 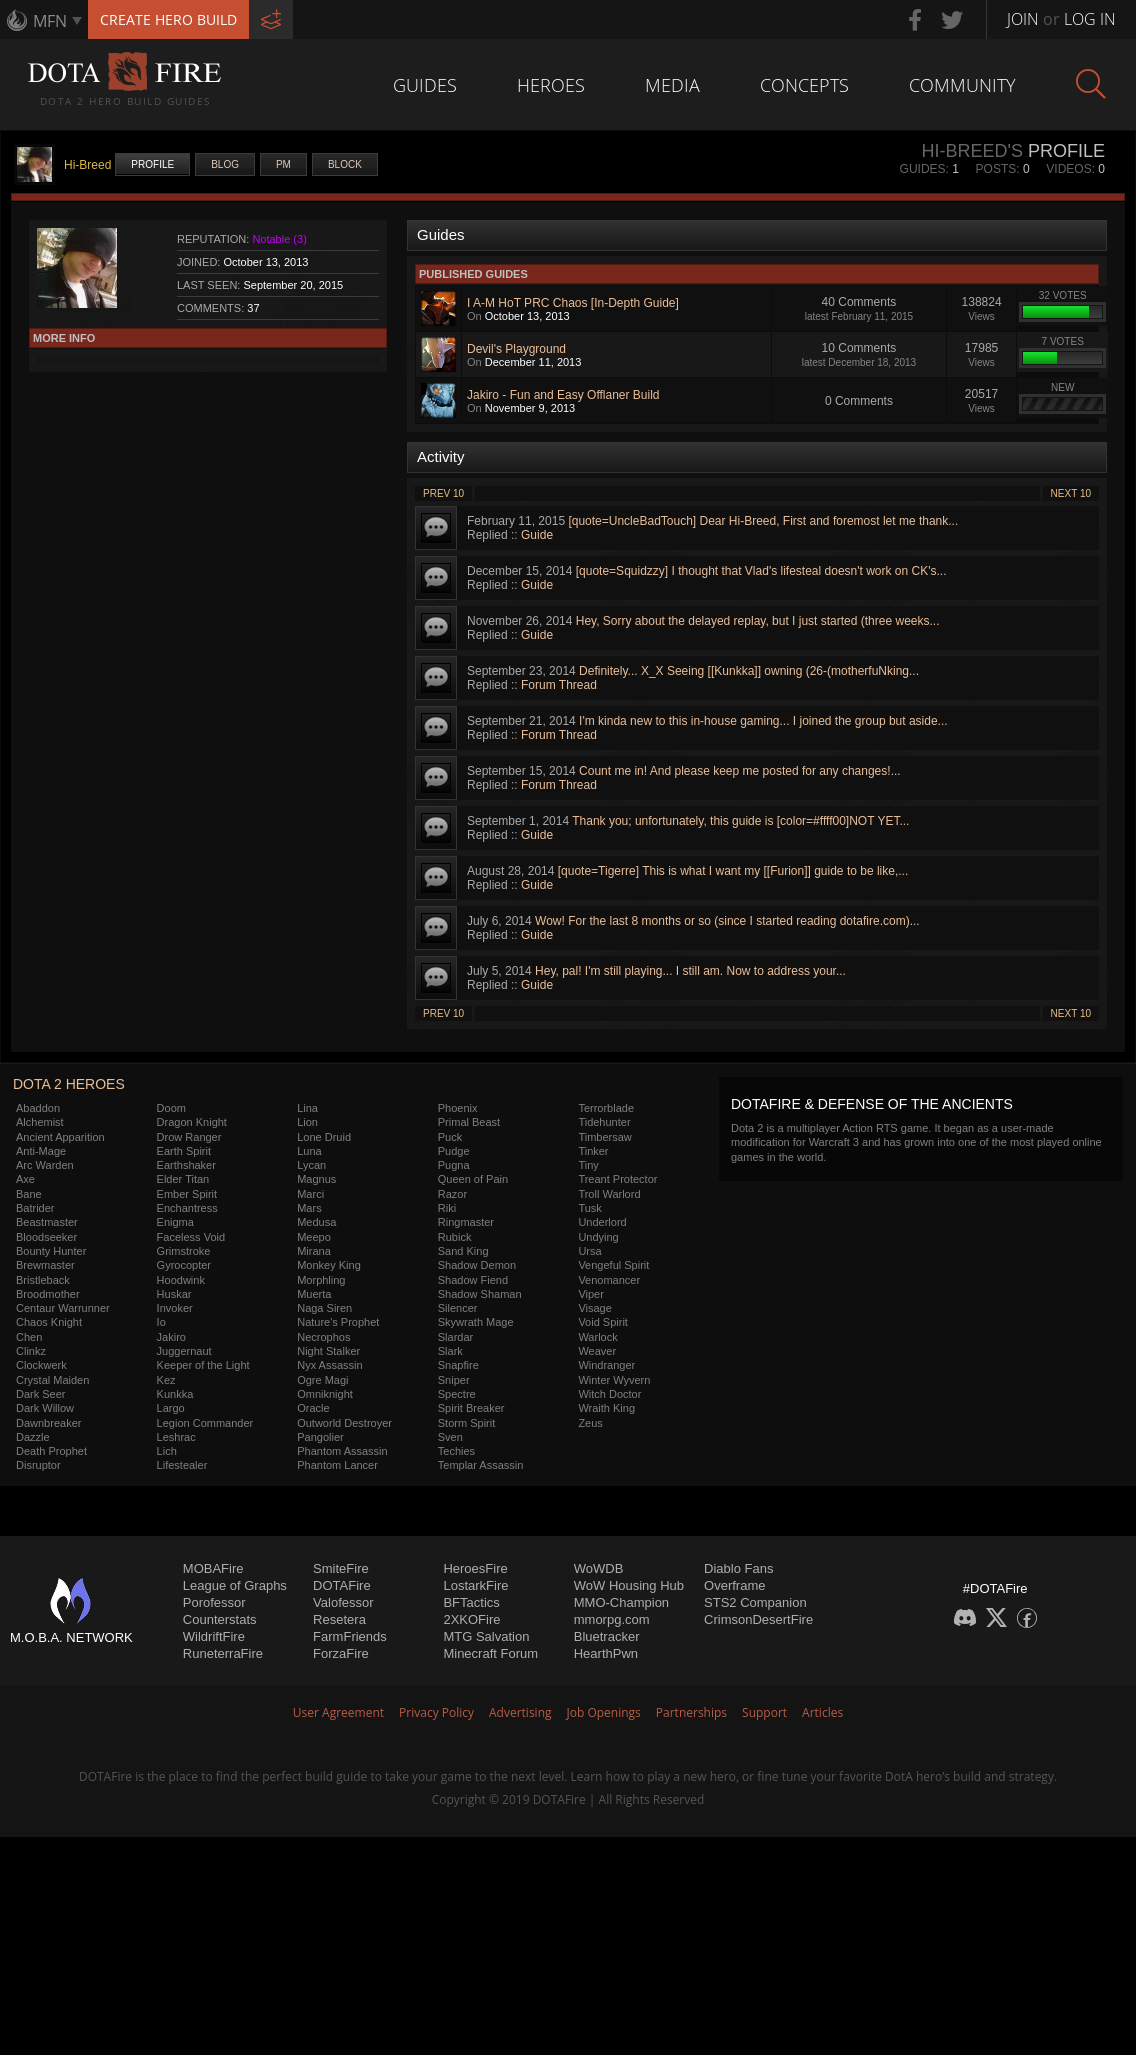 I want to click on Chen, so click(x=29, y=1337).